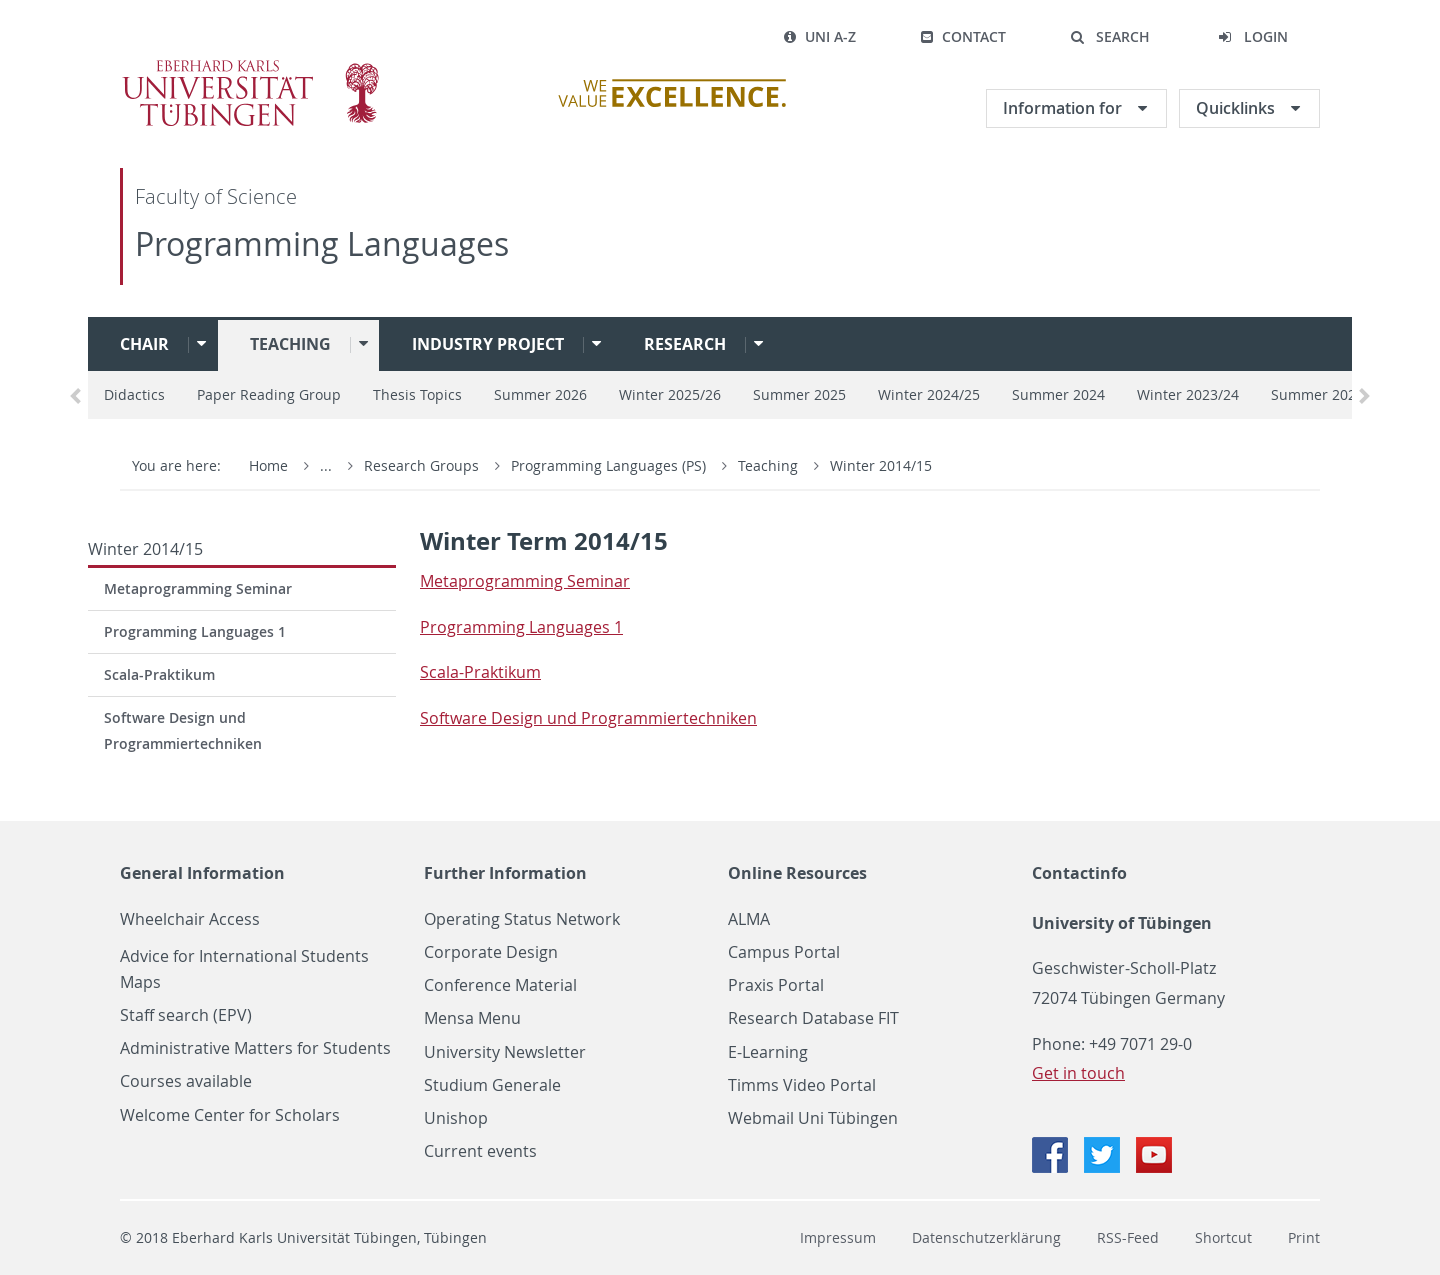  Describe the element at coordinates (492, 1085) in the screenshot. I see `Studium Generale` at that location.